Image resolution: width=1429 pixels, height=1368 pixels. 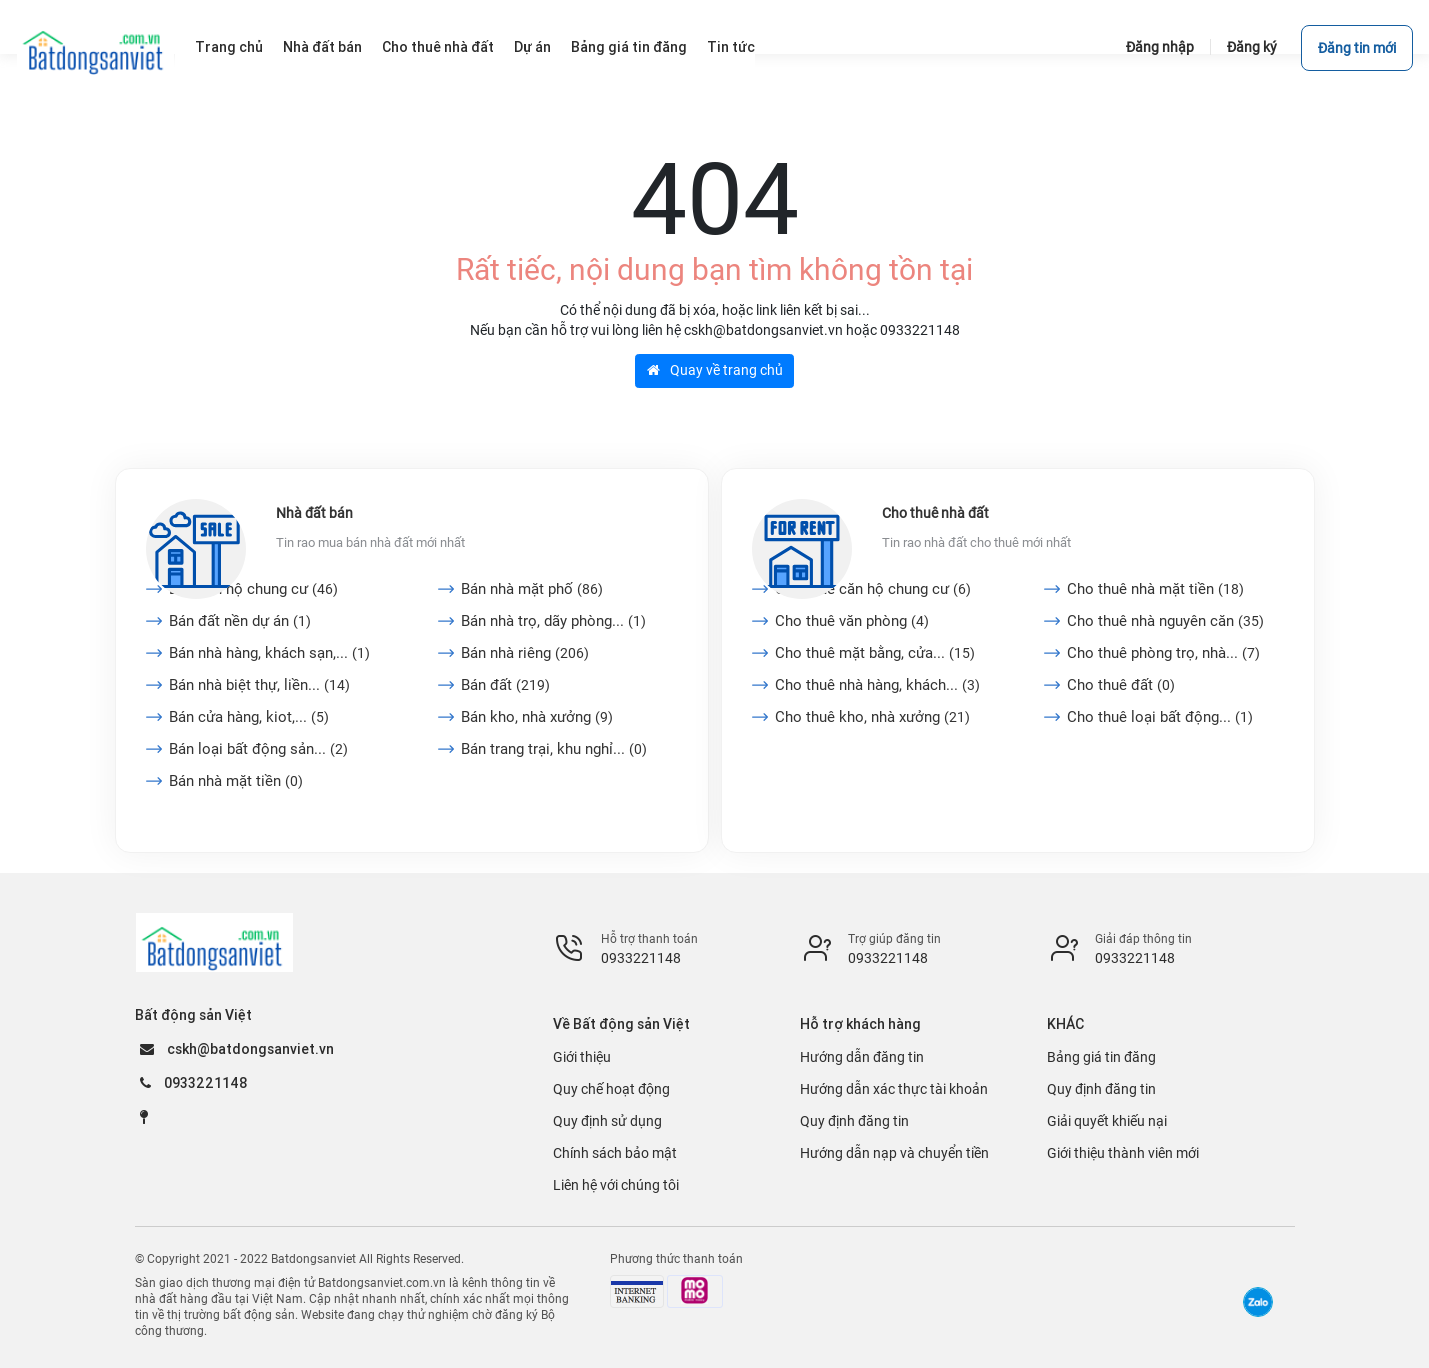 I want to click on Bảng giá tin đăng, so click(x=1101, y=1057).